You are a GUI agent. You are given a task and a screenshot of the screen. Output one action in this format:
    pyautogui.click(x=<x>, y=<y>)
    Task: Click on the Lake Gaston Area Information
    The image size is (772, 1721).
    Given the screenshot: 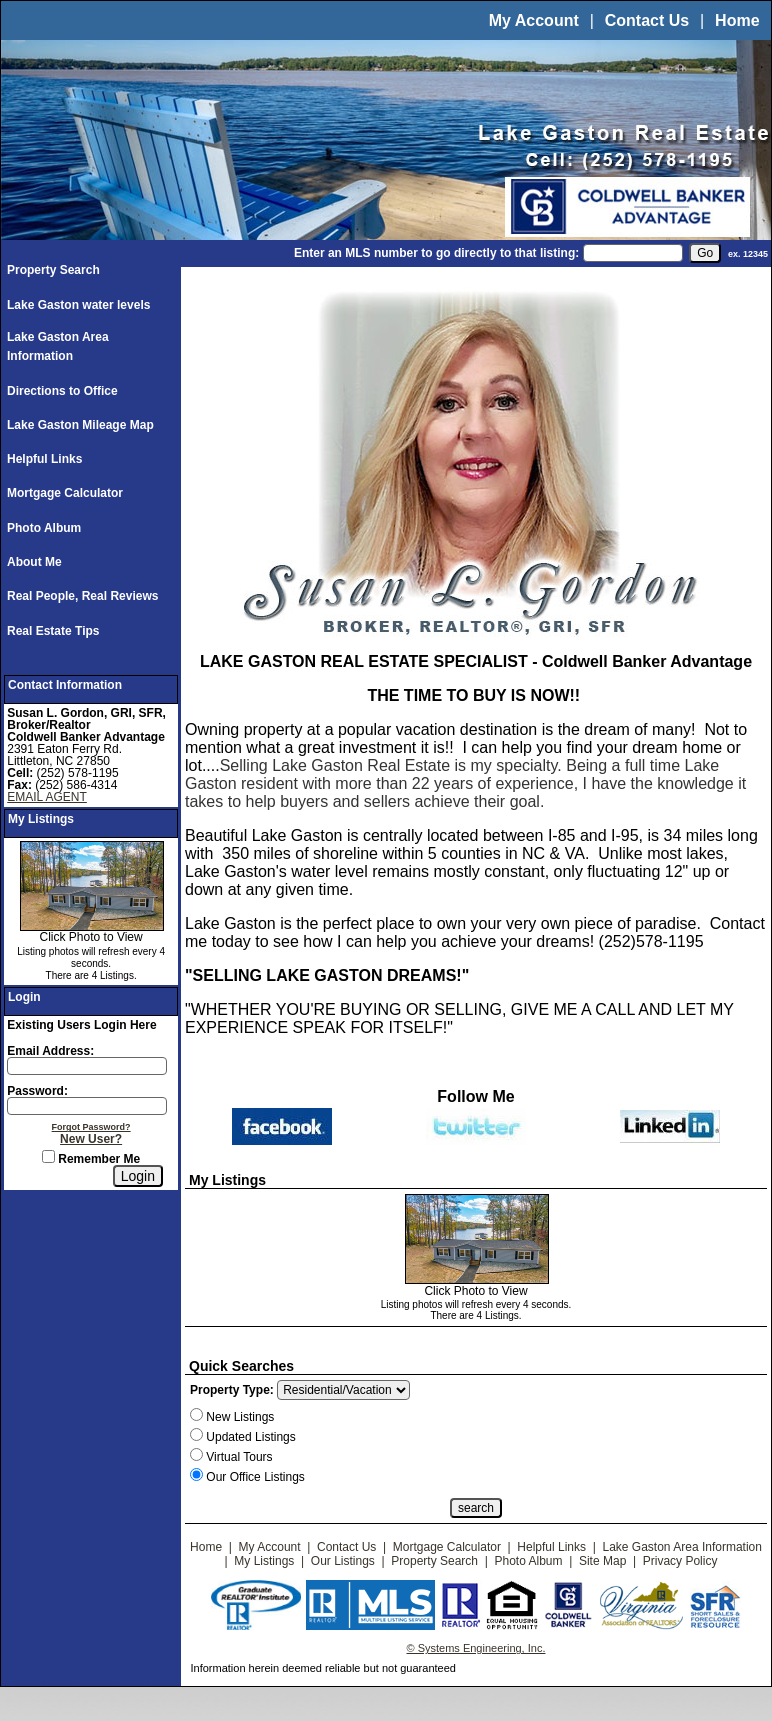 What is the action you would take?
    pyautogui.click(x=682, y=1547)
    